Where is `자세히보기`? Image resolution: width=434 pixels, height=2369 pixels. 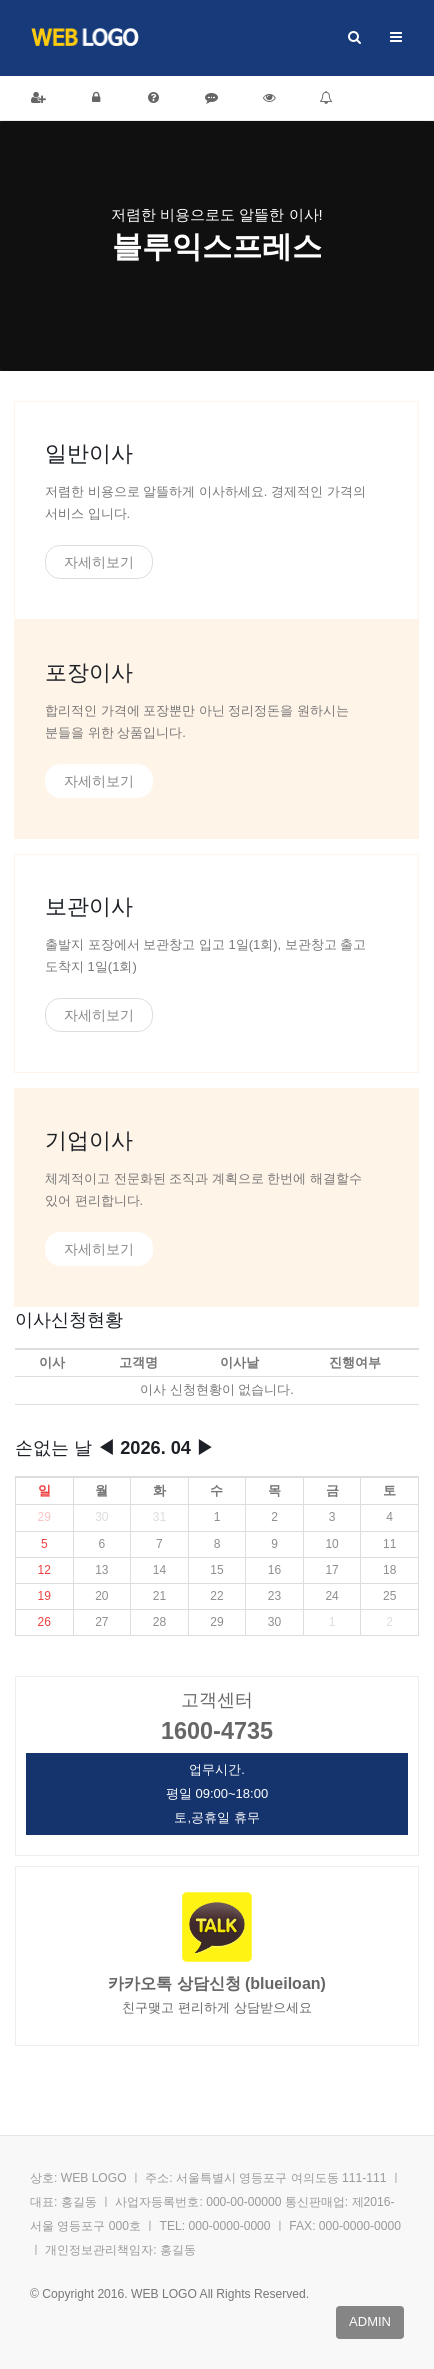 자세히보기 is located at coordinates (99, 562).